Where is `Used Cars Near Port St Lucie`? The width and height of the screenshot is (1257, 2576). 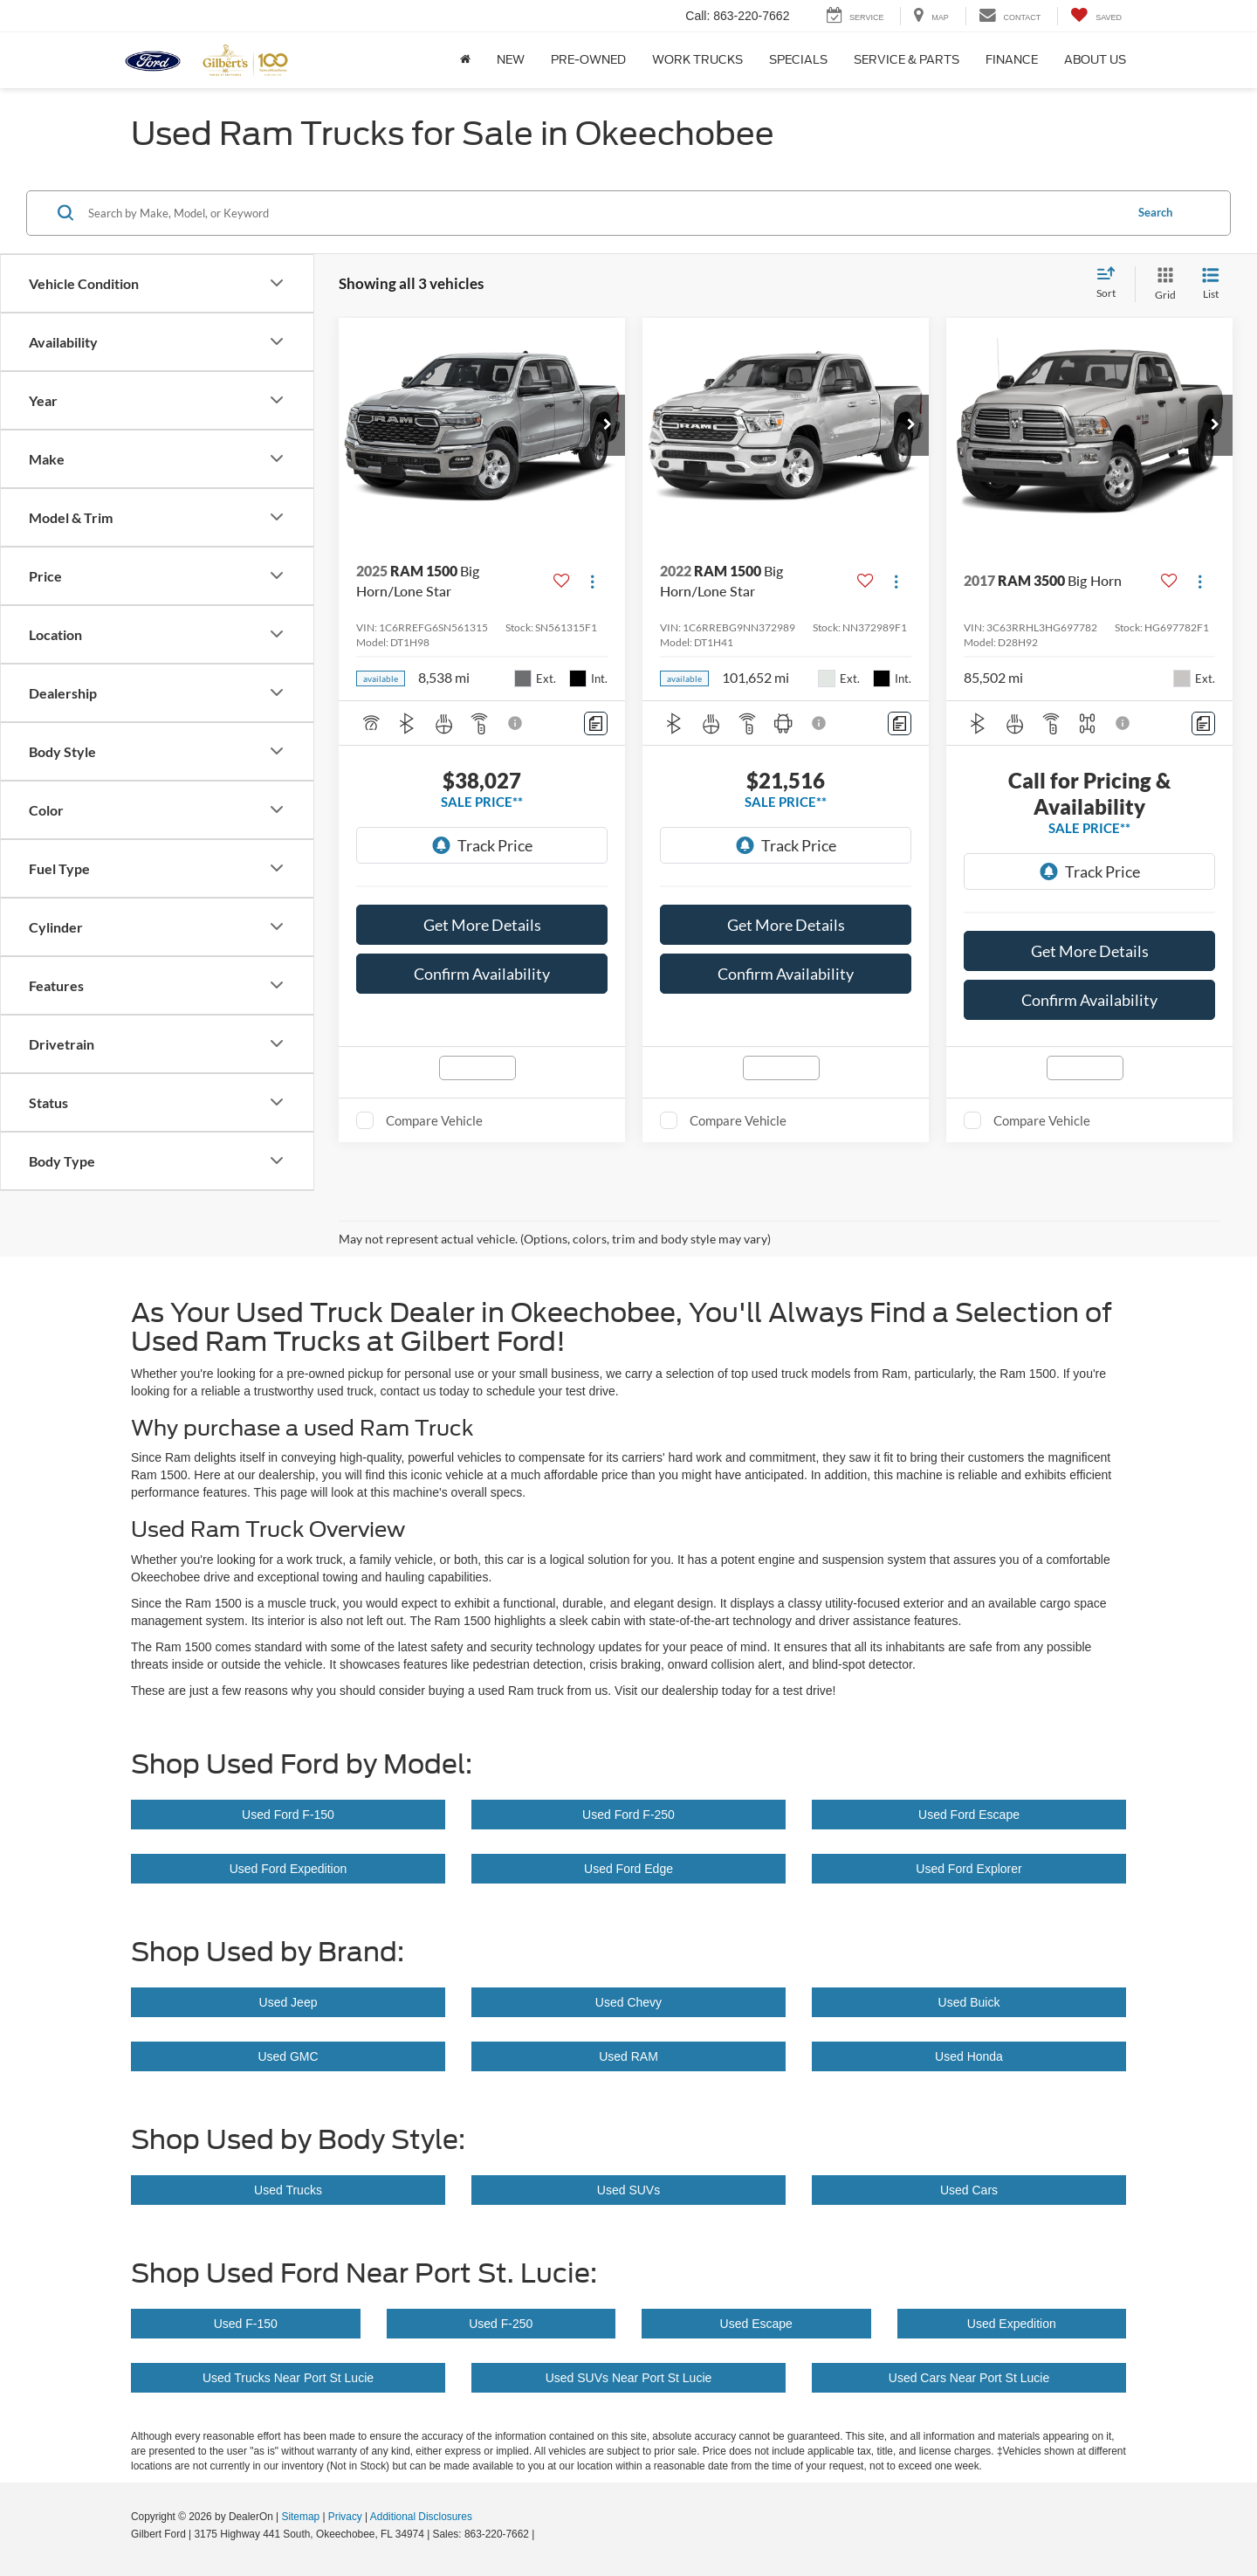 Used Cars Near Port St Lucie is located at coordinates (969, 2378).